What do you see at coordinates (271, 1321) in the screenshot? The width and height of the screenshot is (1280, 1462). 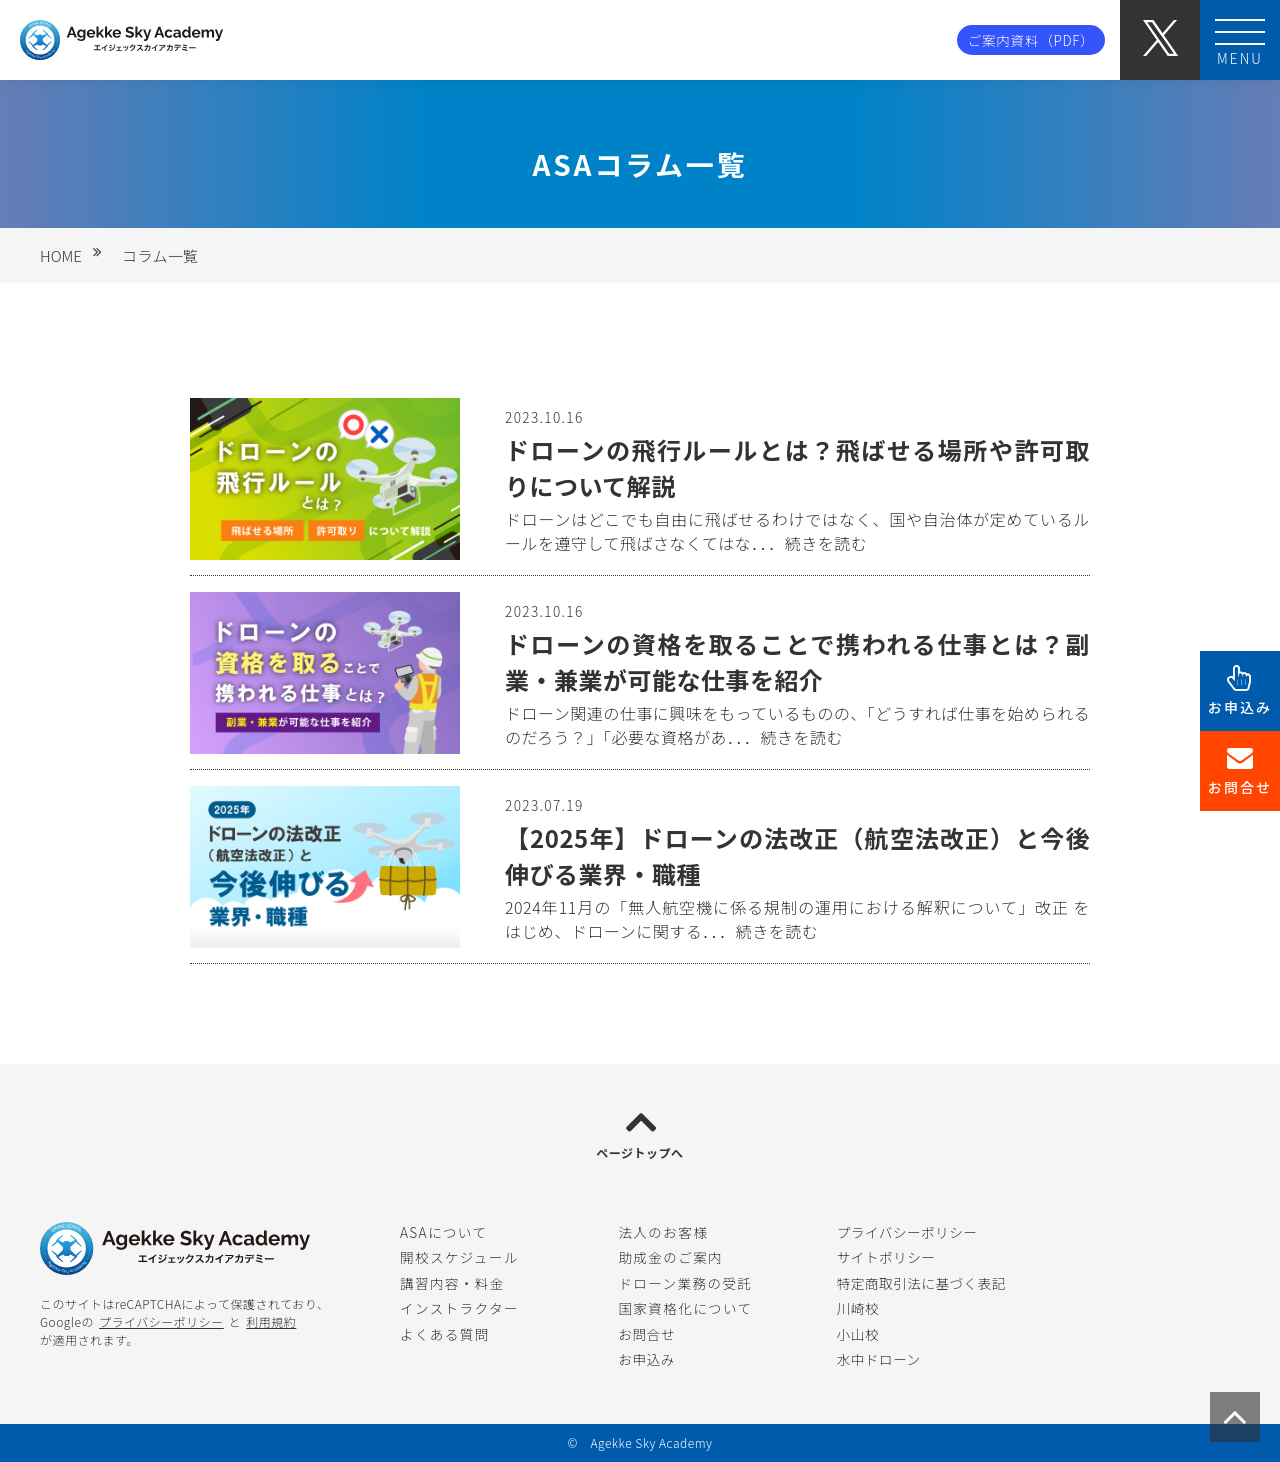 I see `利用規約` at bounding box center [271, 1321].